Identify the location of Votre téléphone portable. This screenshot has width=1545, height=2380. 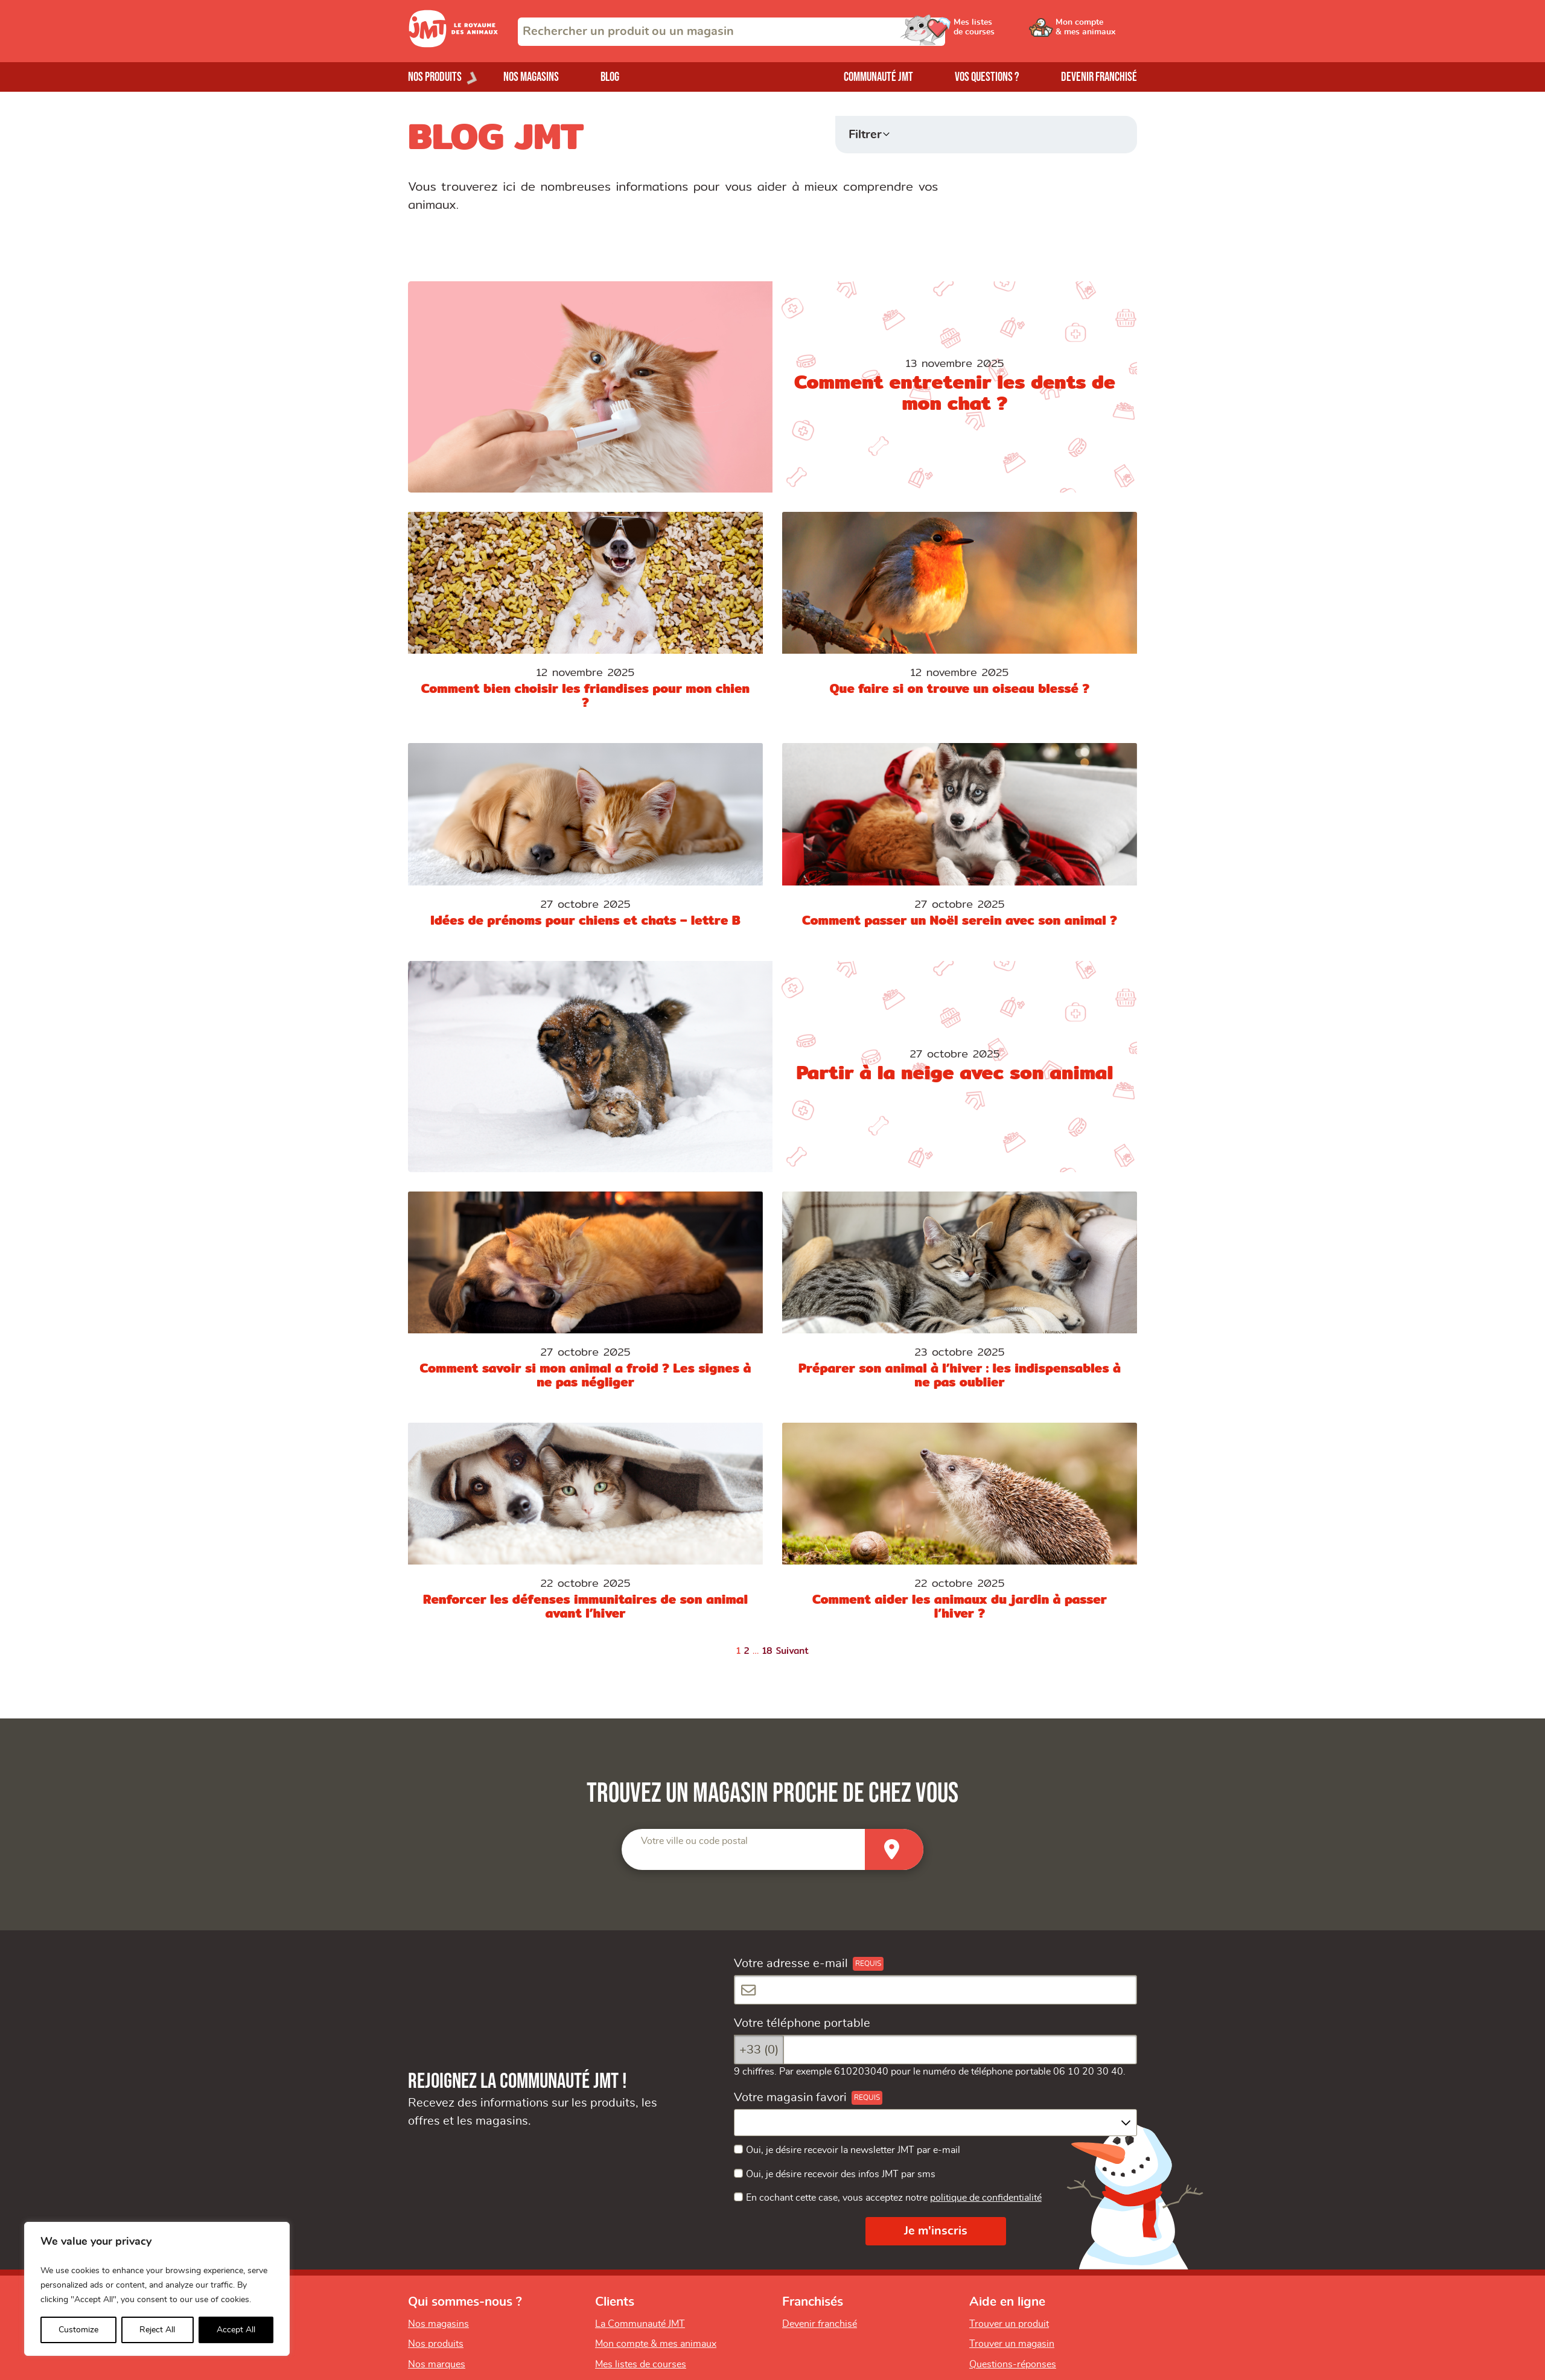
(802, 2023).